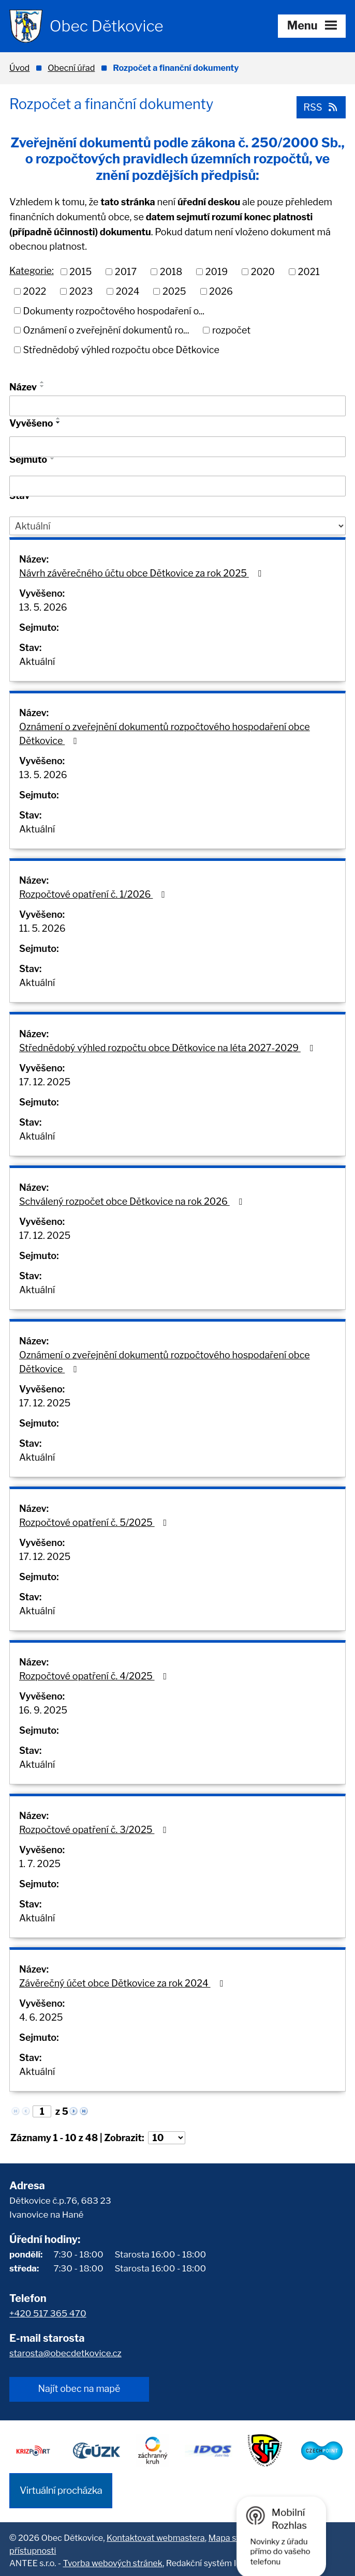 This screenshot has width=355, height=2576. Describe the element at coordinates (65, 2353) in the screenshot. I see `starosta@obecdetkovice.cz` at that location.